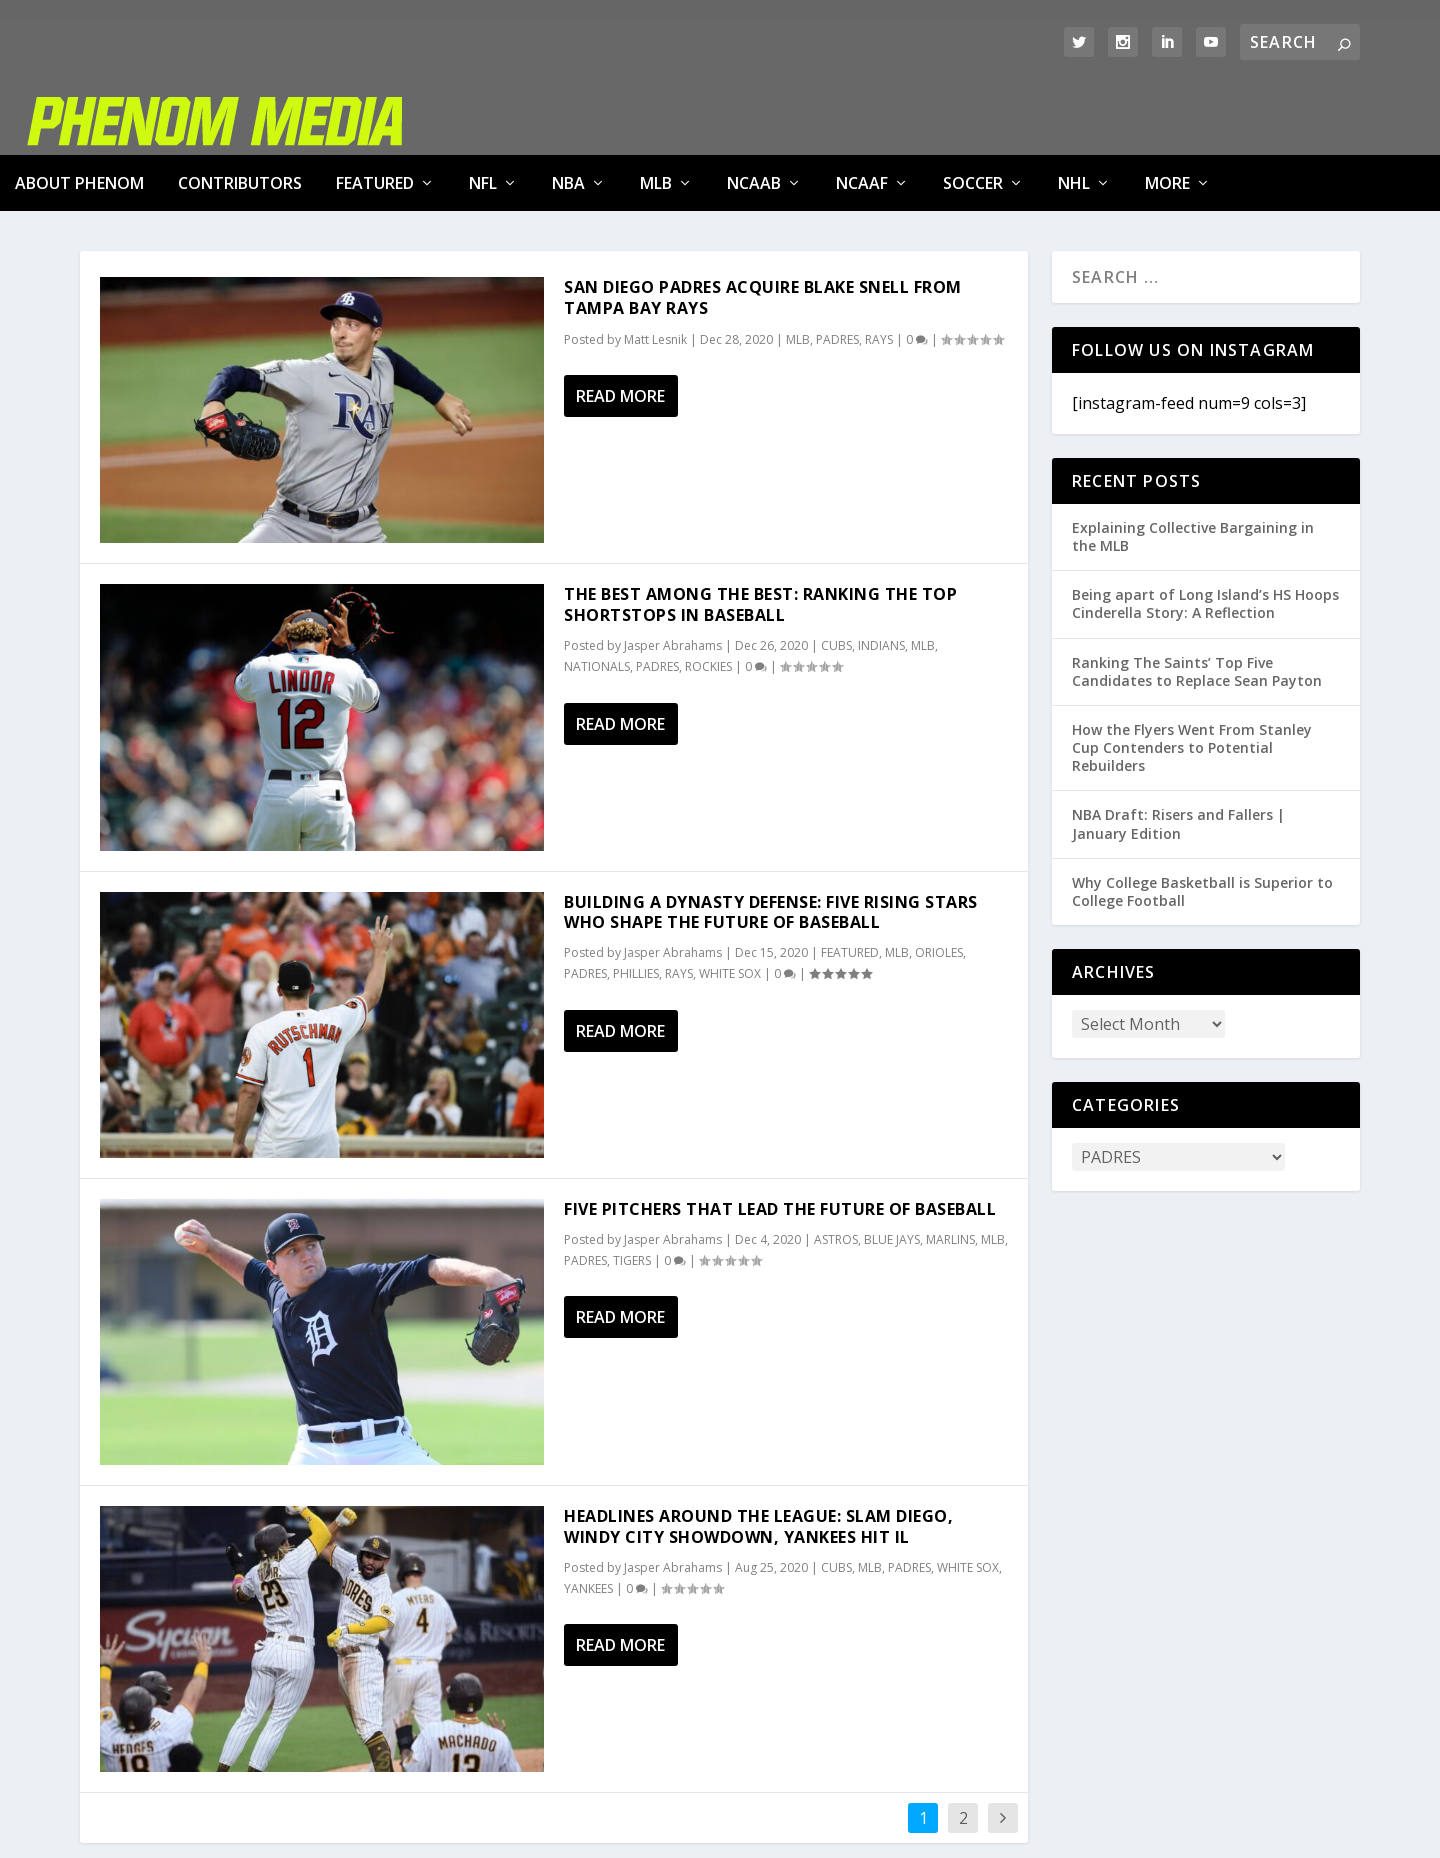 The image size is (1440, 1858). I want to click on NBA, so click(568, 110).